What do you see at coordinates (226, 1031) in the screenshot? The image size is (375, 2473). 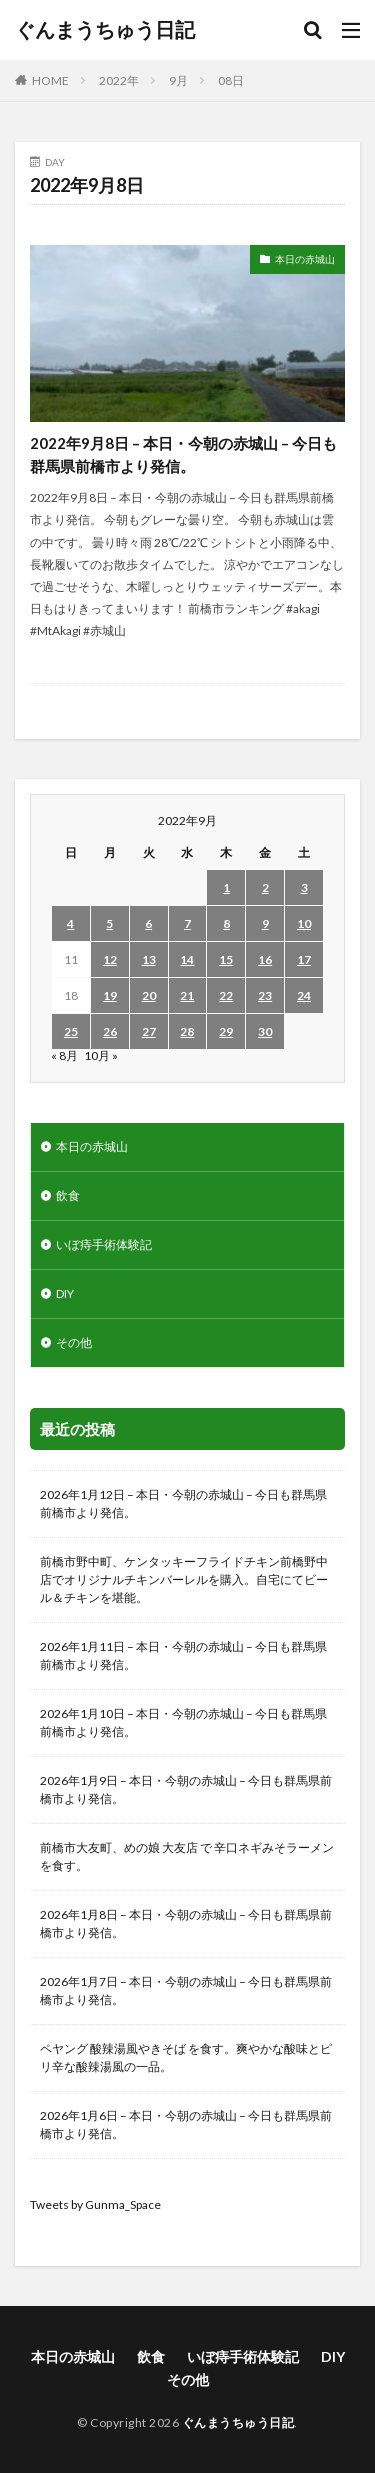 I see `29 [2022年9月29日 に投稿を公開]` at bounding box center [226, 1031].